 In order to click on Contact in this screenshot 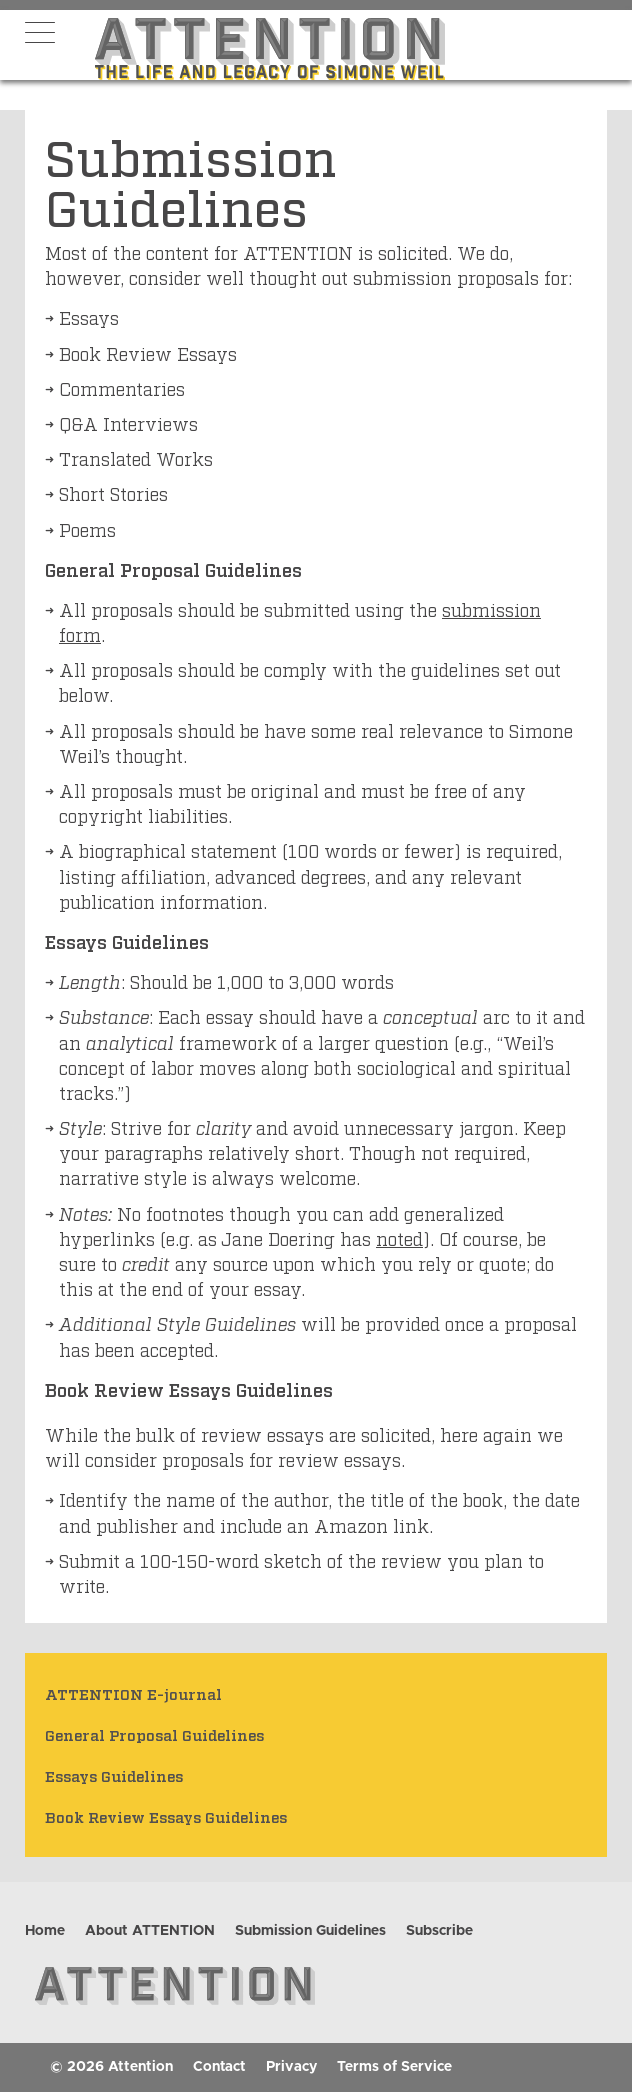, I will do `click(219, 2067)`.